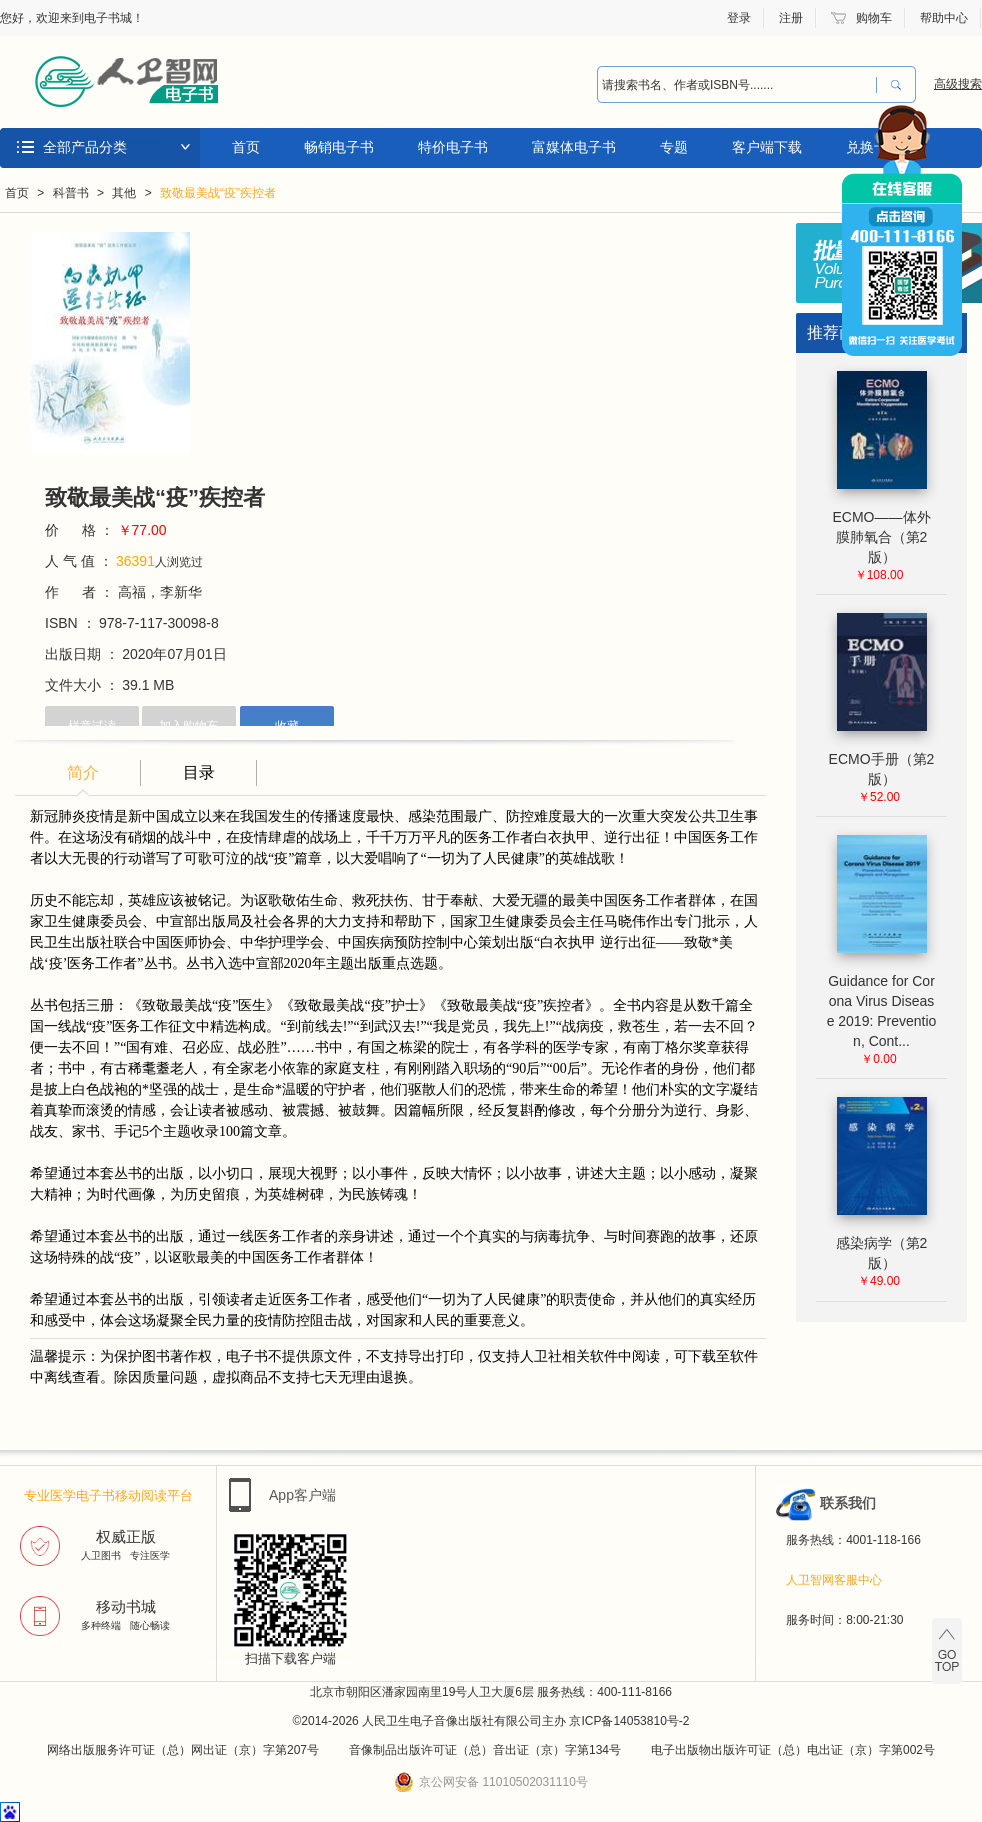 This screenshot has width=982, height=1822. What do you see at coordinates (218, 193) in the screenshot?
I see `致敬最美战“疫”疾控者` at bounding box center [218, 193].